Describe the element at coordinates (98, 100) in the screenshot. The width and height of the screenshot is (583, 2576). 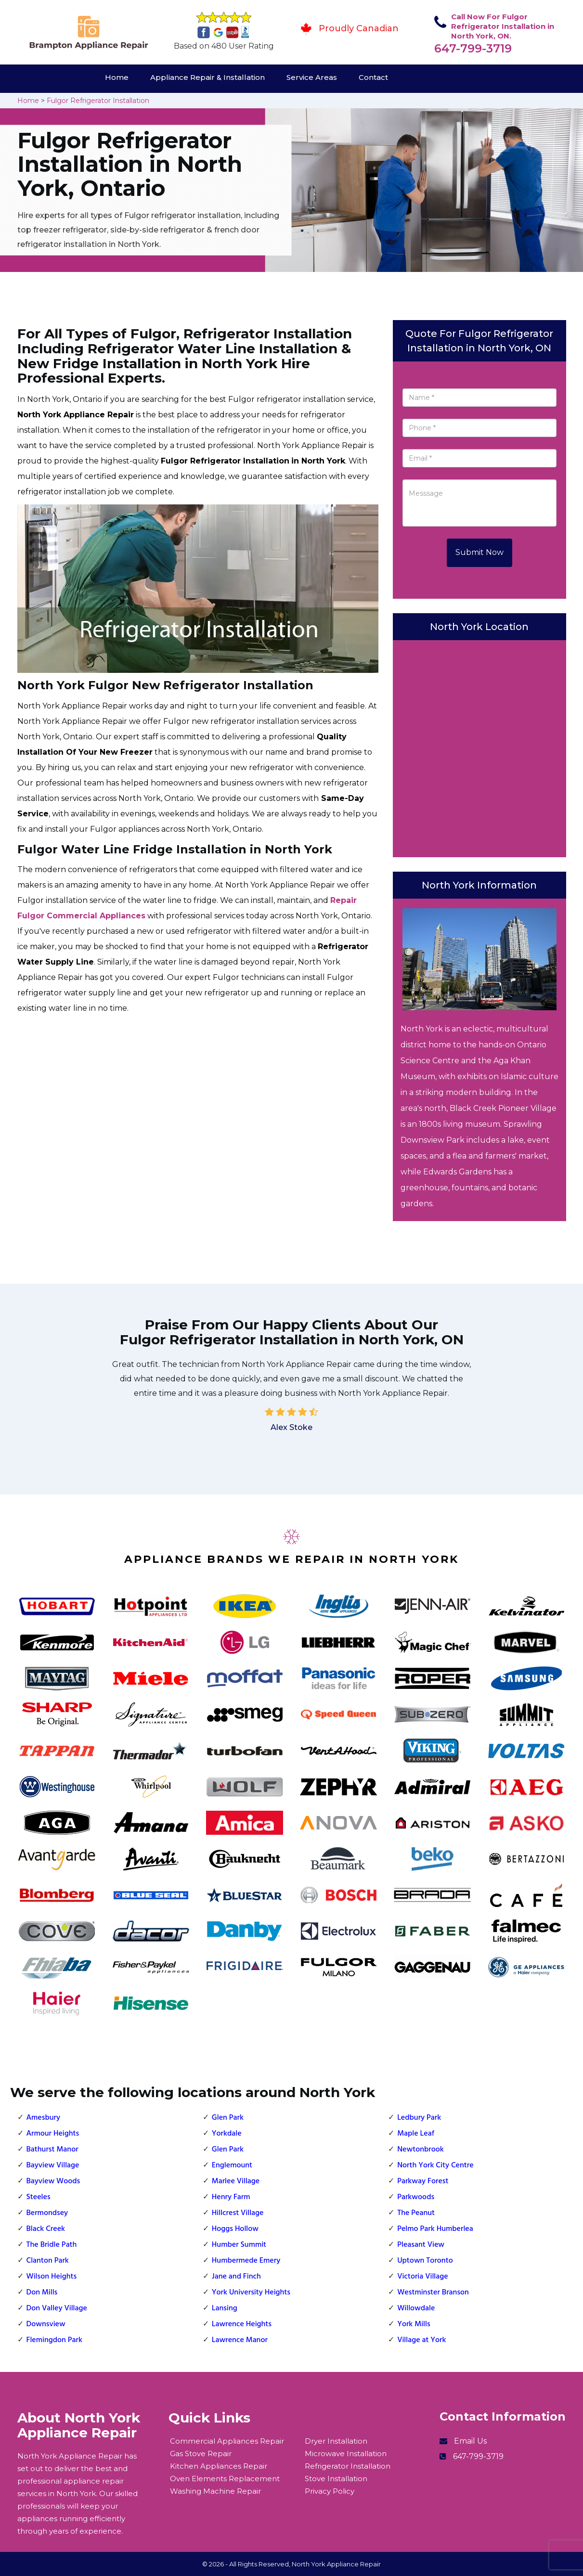
I see `Fulgor Refrigerator Installation` at that location.